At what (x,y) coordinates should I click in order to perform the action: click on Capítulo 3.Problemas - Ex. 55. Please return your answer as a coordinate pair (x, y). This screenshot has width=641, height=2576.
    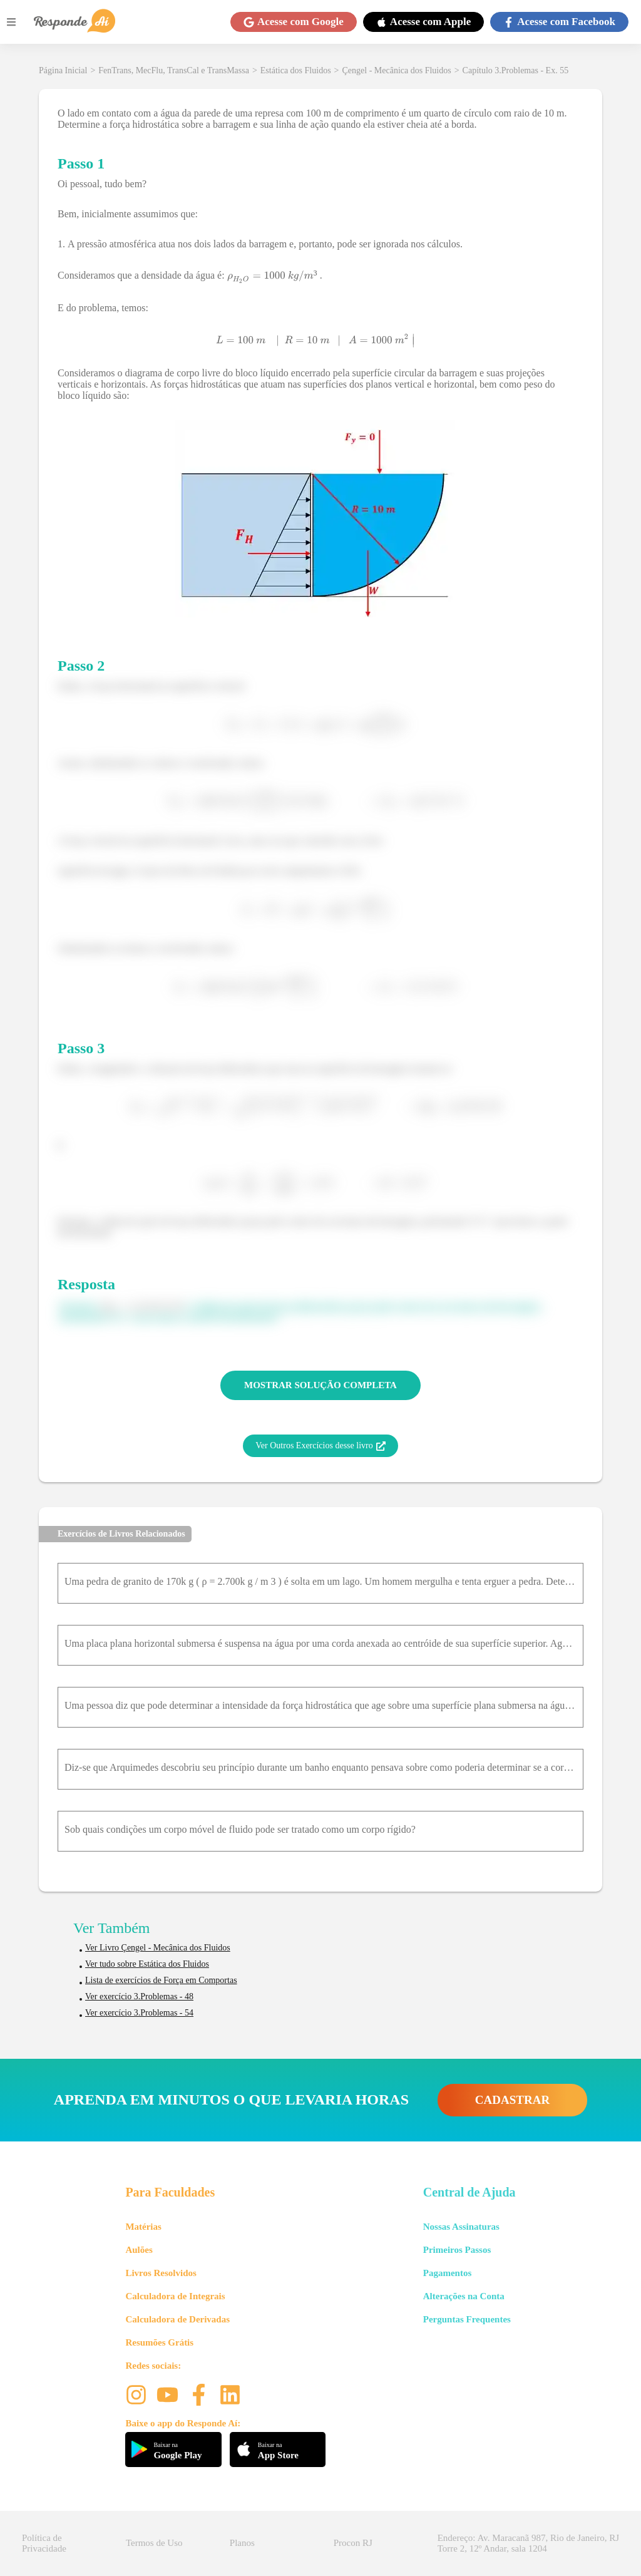
    Looking at the image, I should click on (516, 70).